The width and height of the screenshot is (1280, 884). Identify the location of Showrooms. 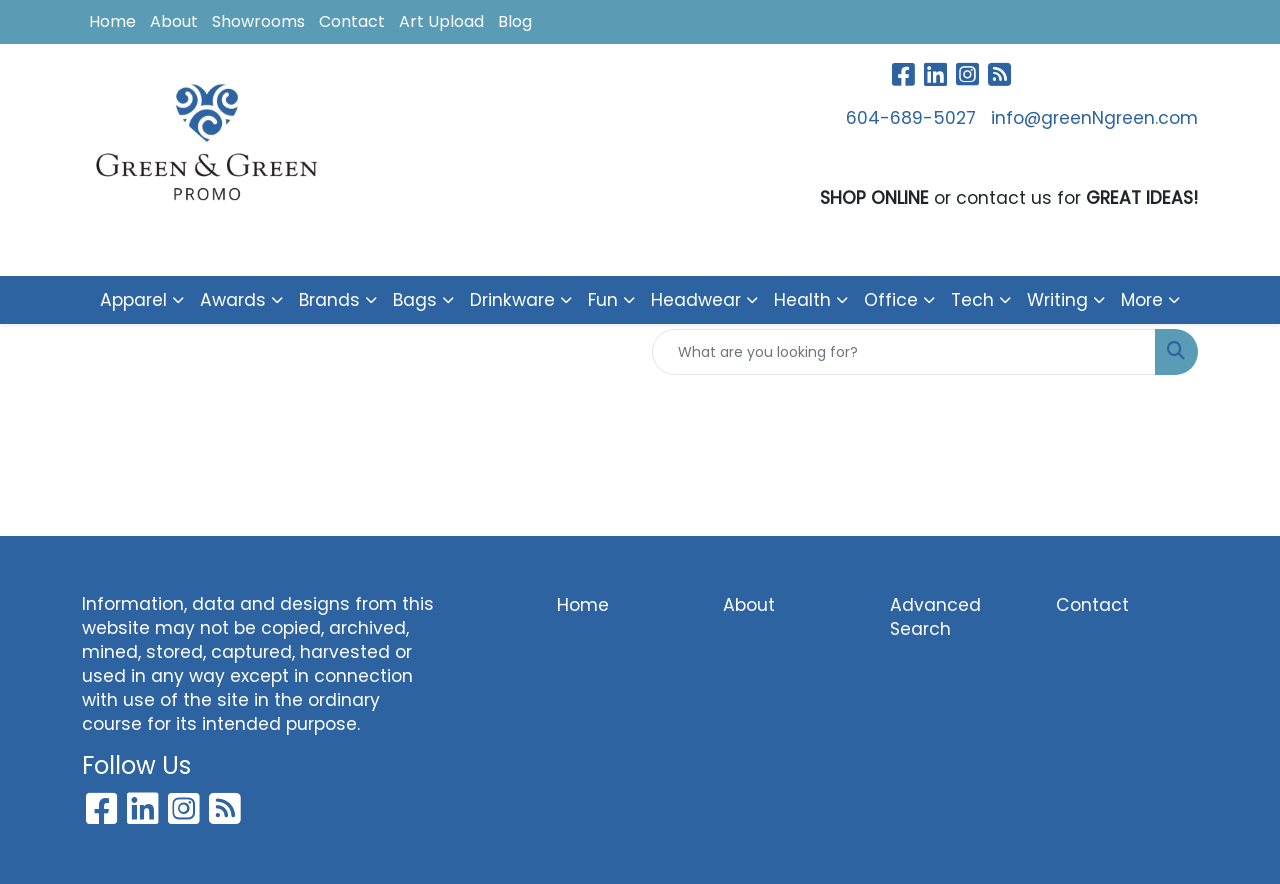
(258, 21).